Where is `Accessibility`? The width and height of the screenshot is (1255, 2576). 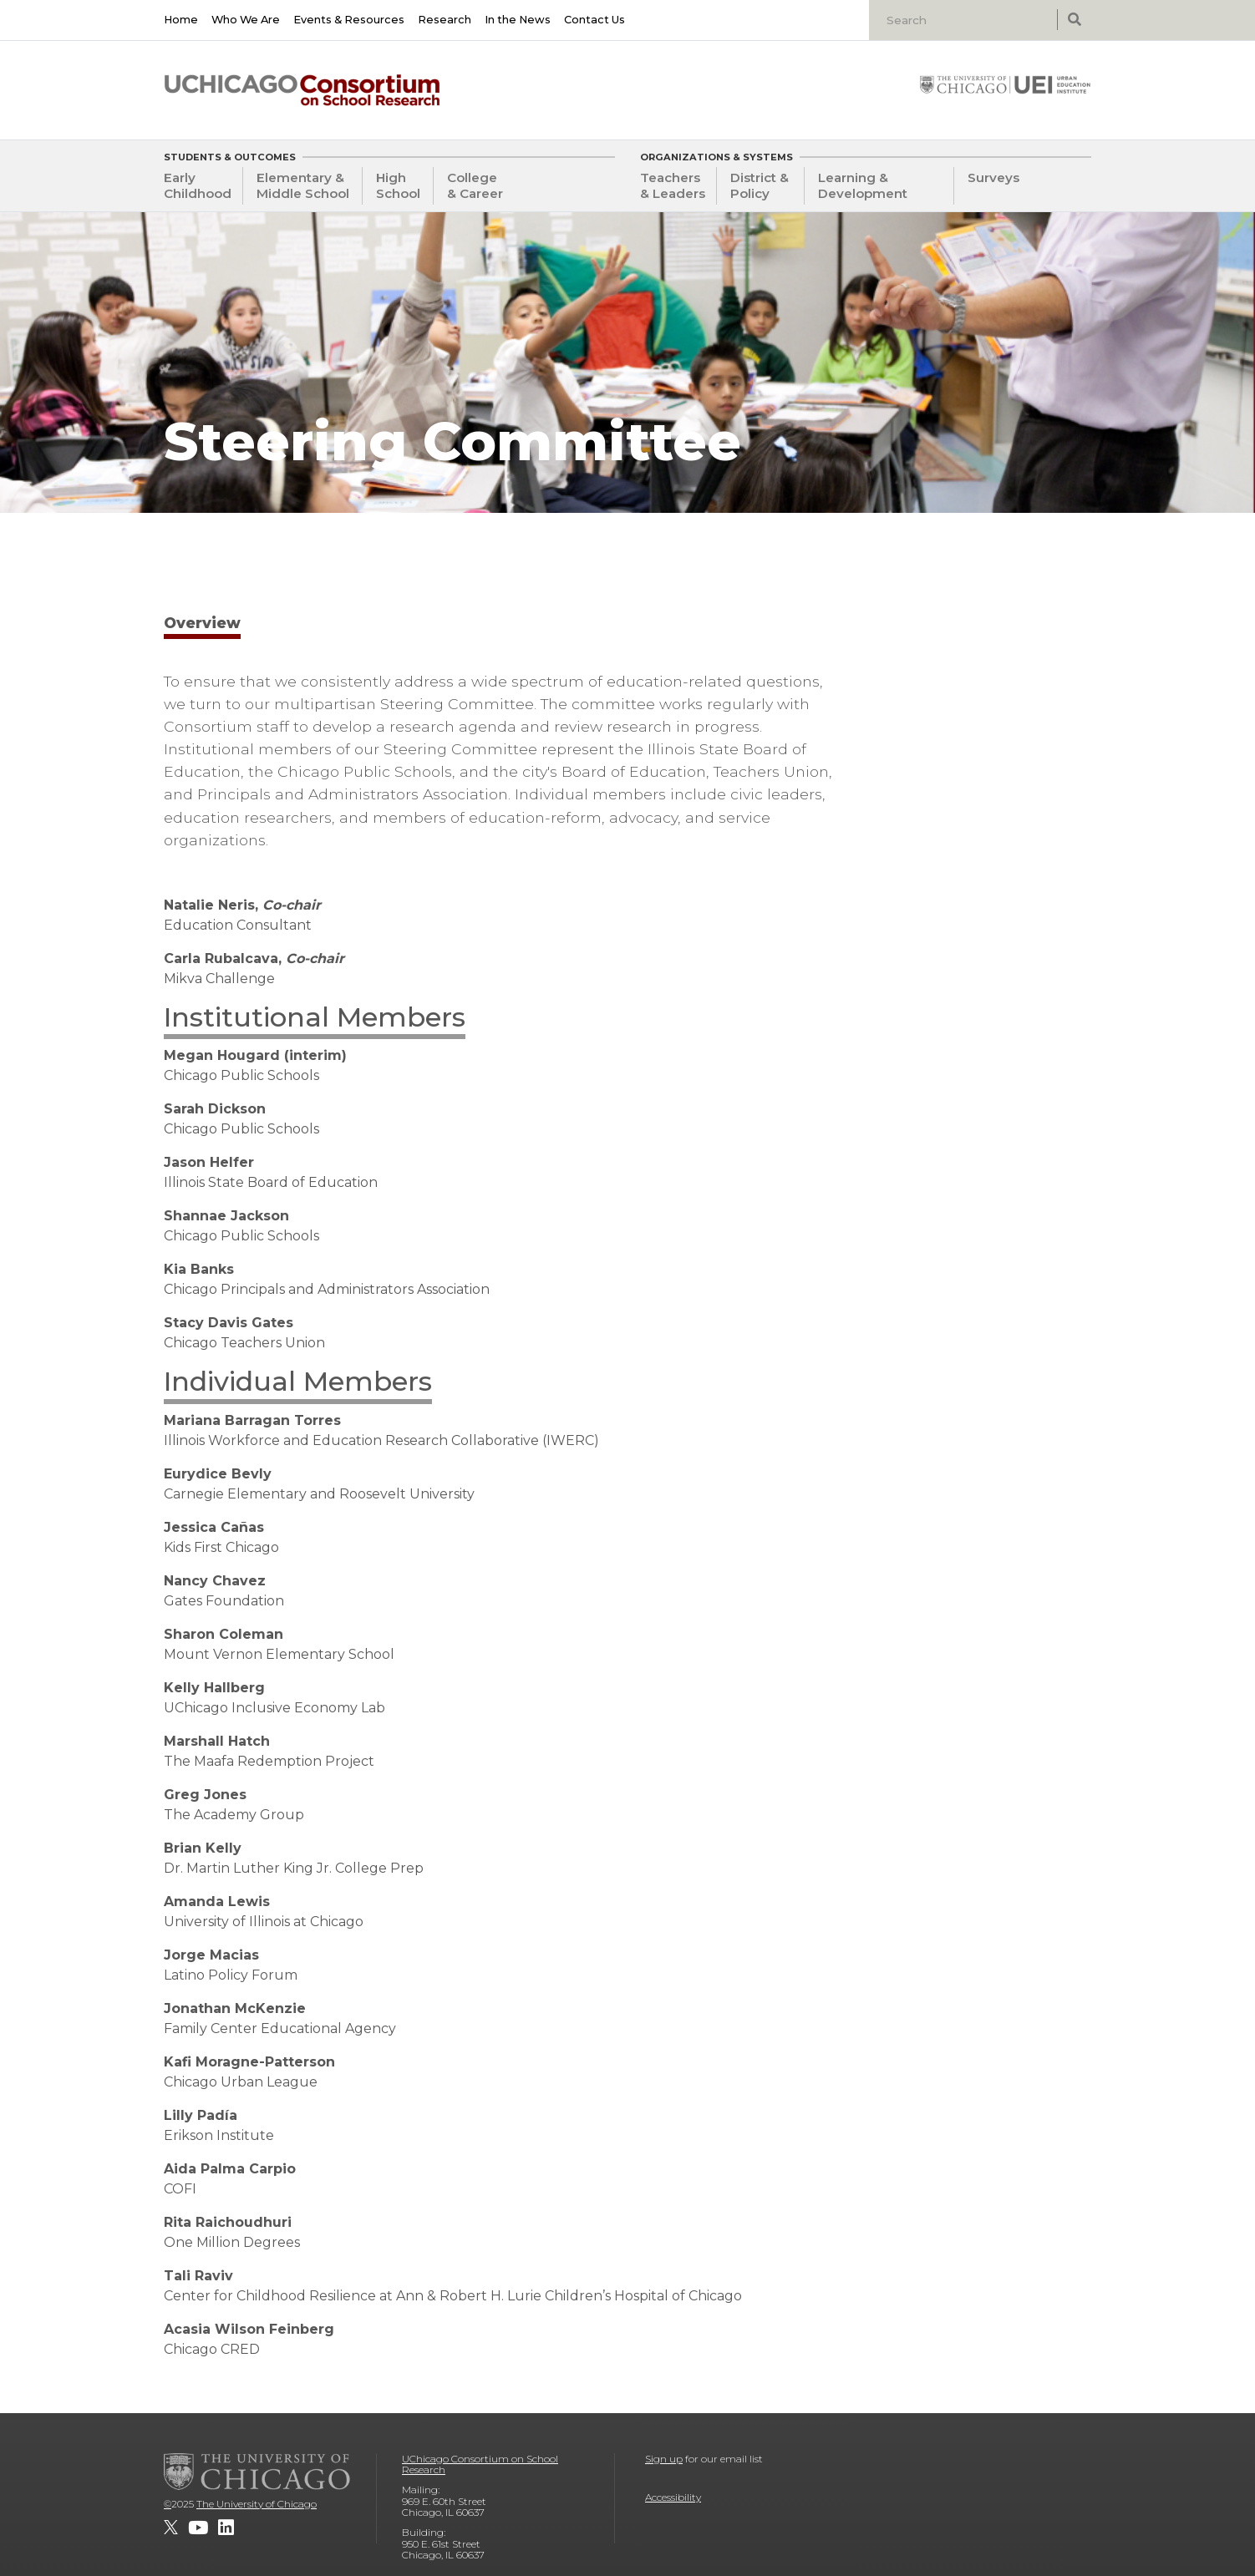 Accessibility is located at coordinates (673, 2497).